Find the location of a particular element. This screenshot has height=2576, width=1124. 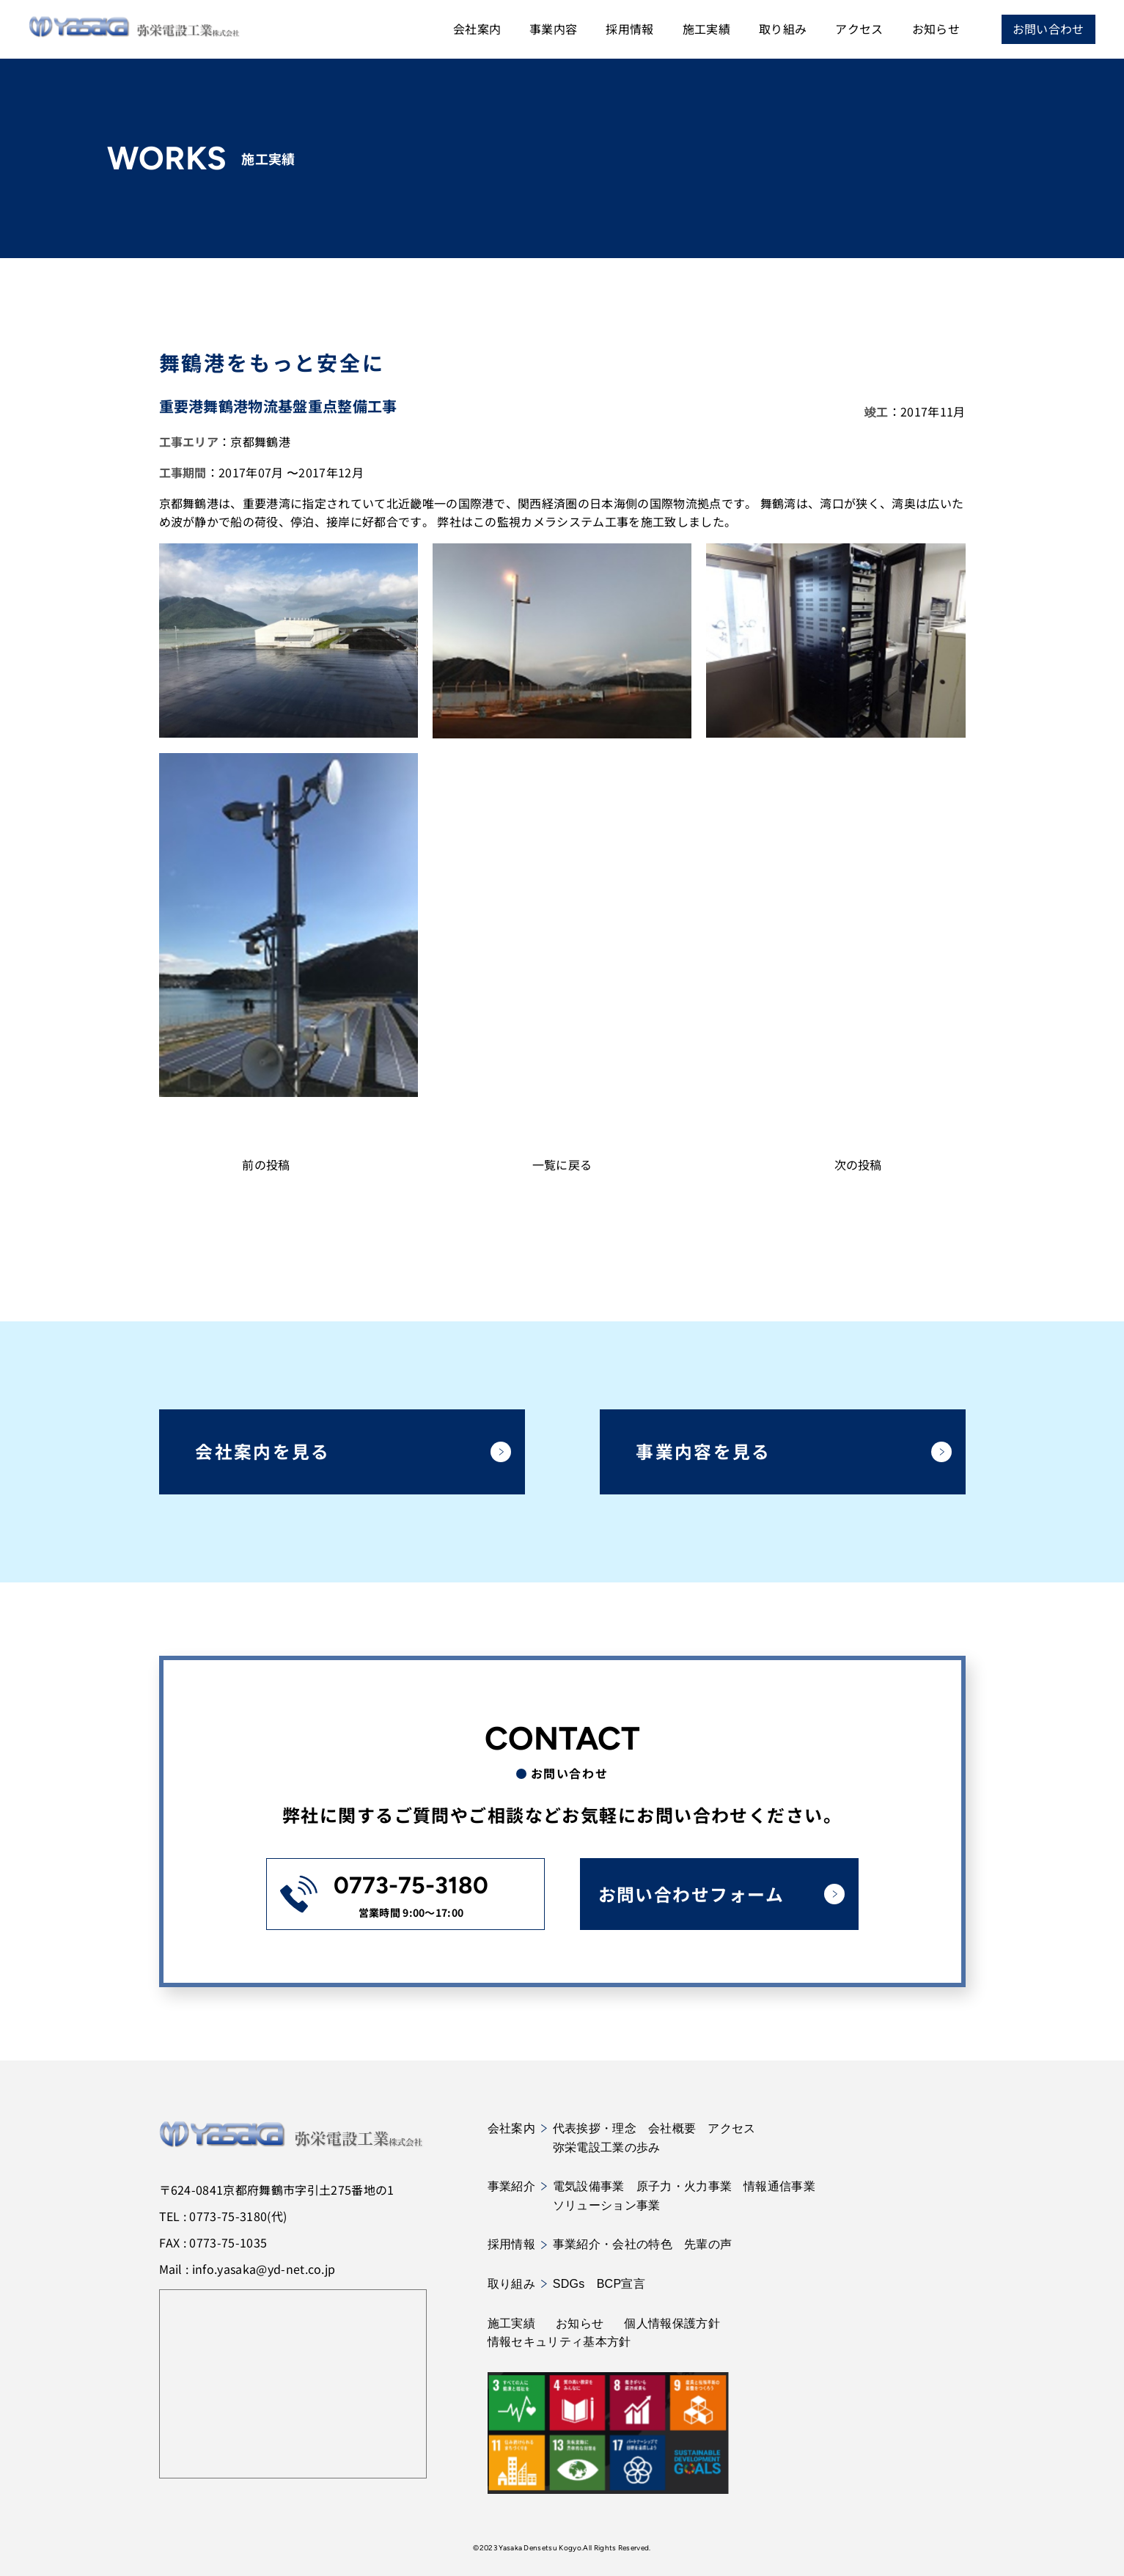

BCP宣言 is located at coordinates (621, 2284).